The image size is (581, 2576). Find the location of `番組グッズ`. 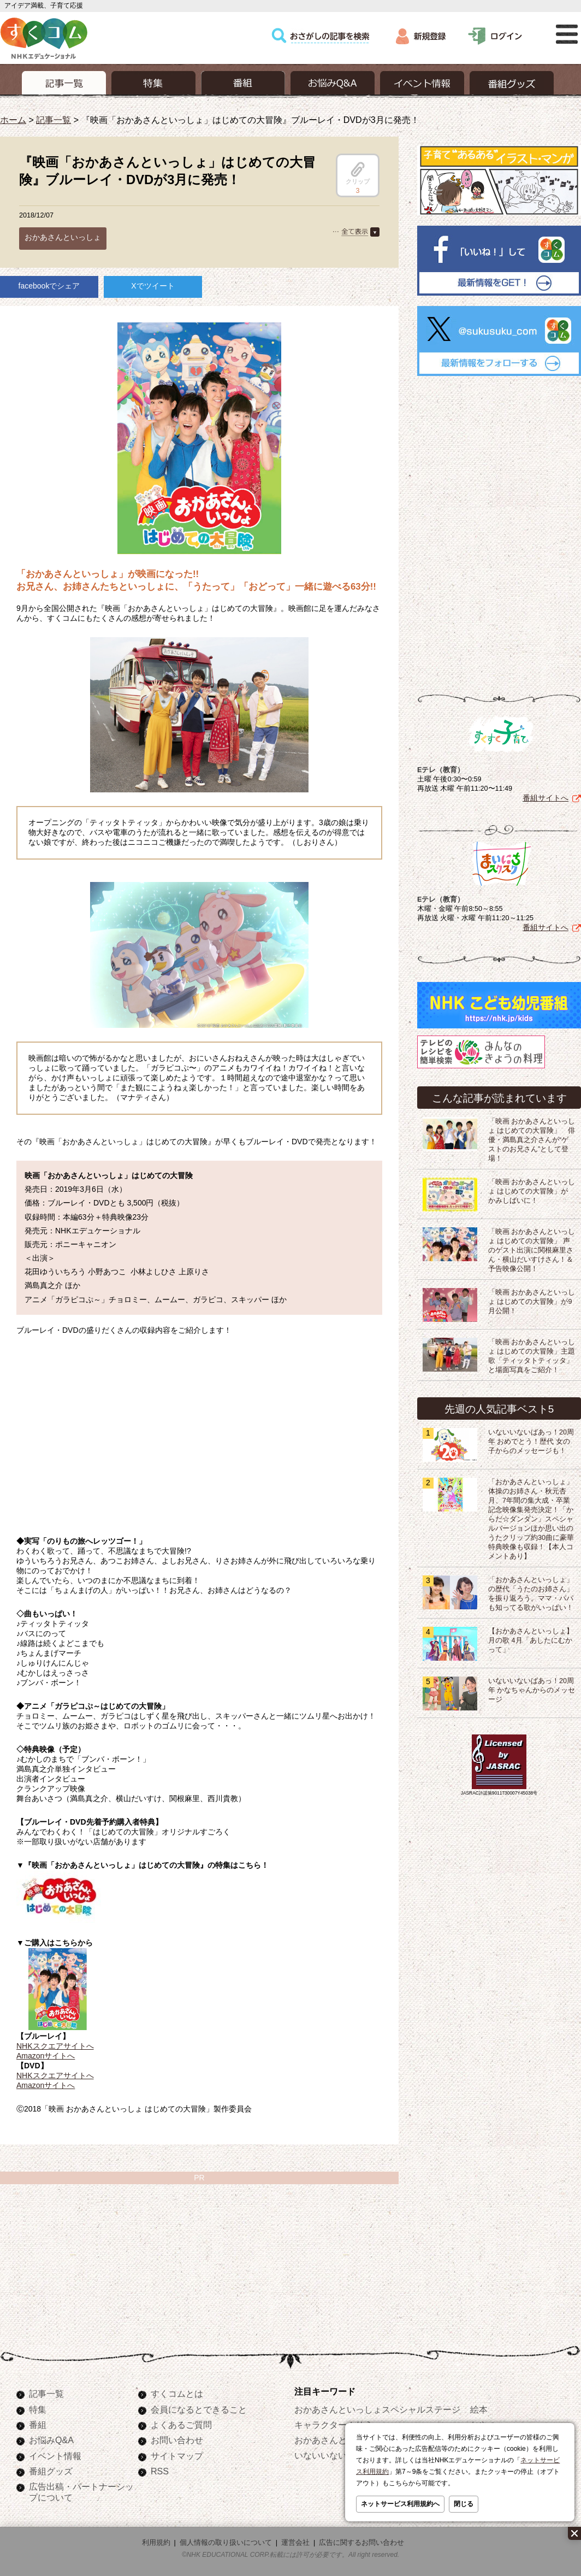

番組グッズ is located at coordinates (51, 2471).